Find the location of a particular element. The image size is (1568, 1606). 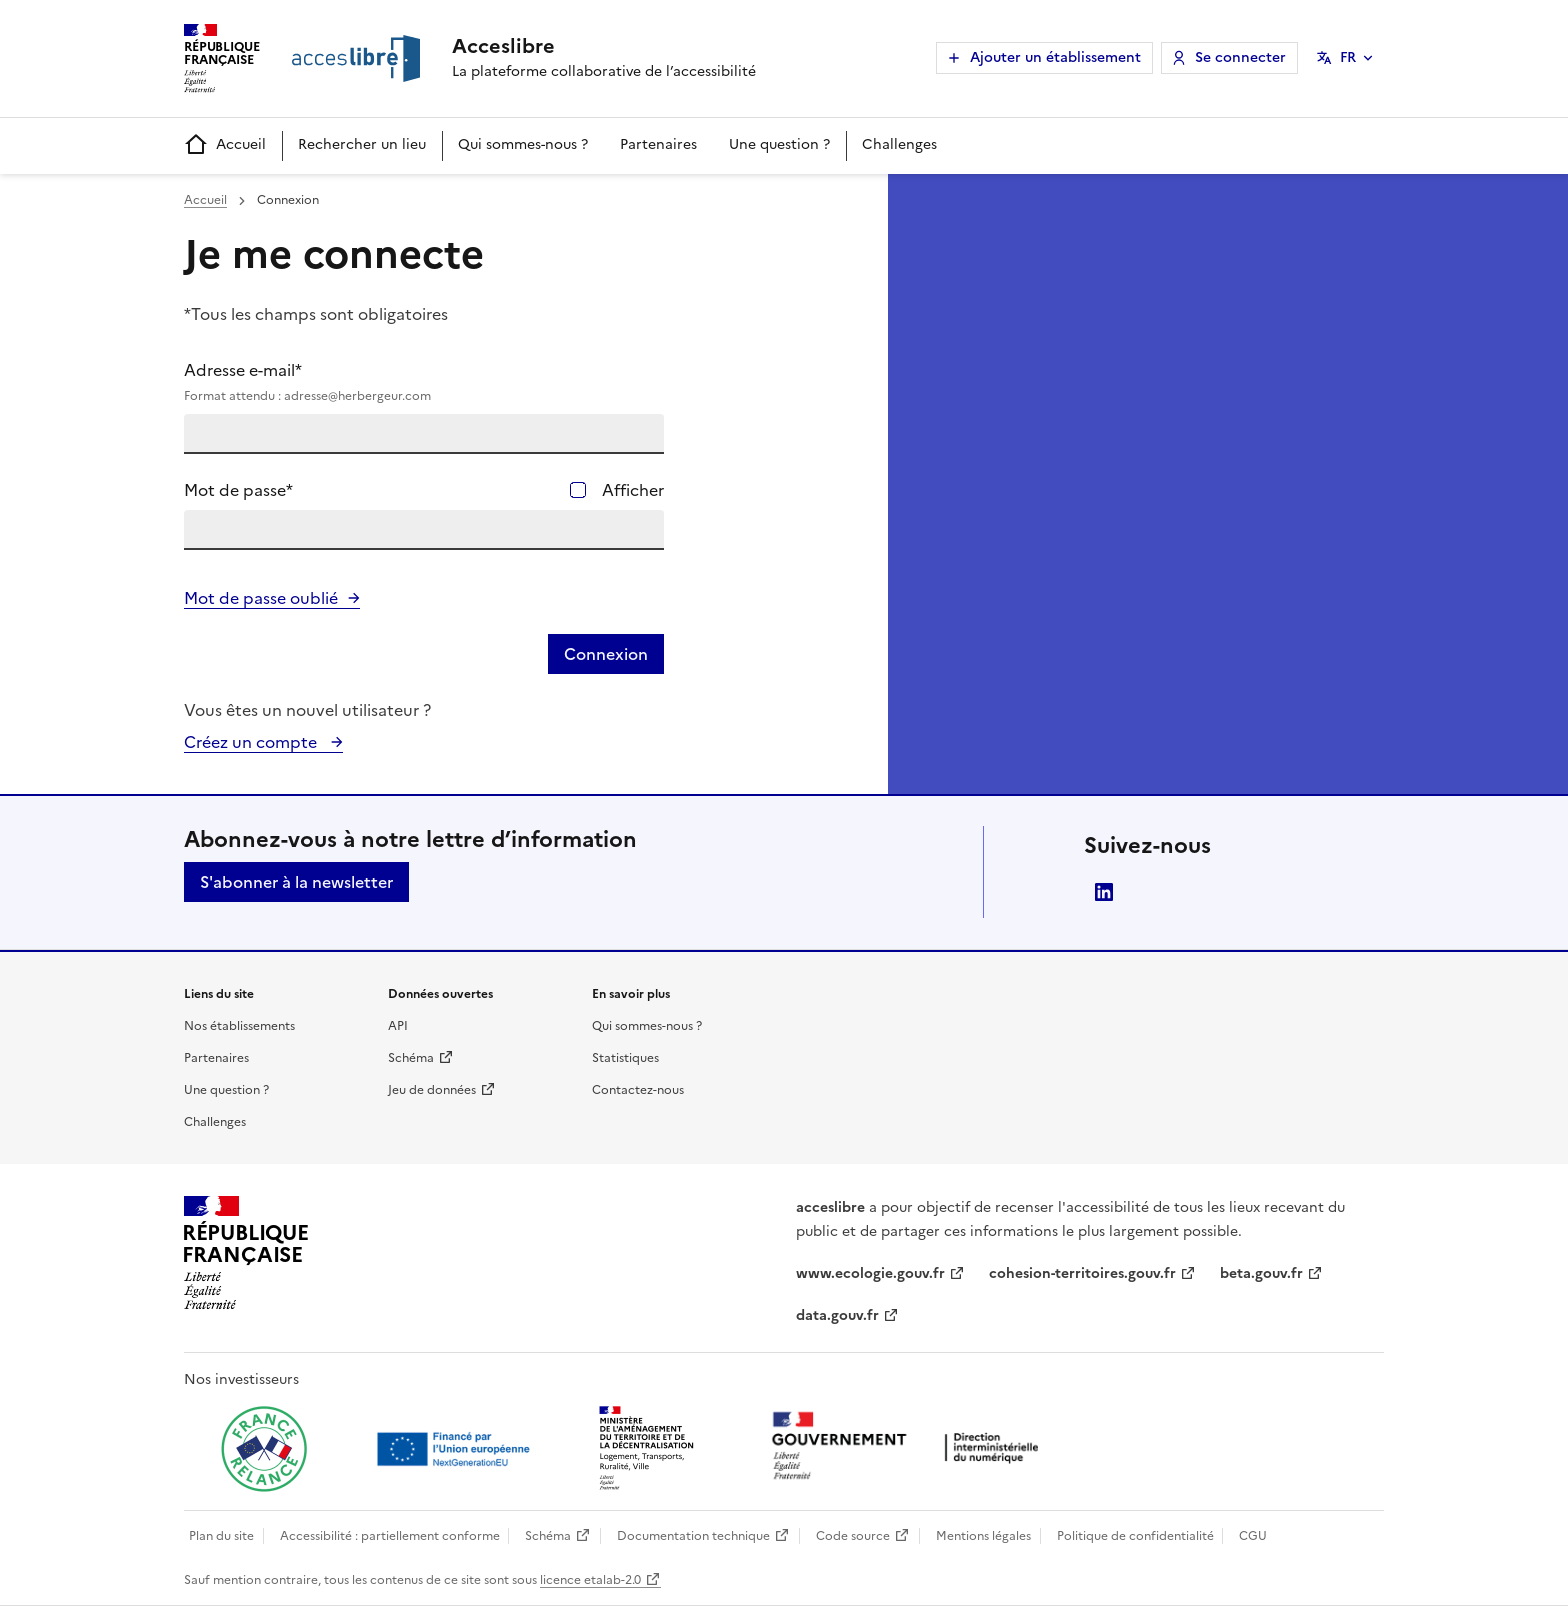

[Ouvrir une nouvelle fenêtre vers la direction interministérielle du numérique] is located at coordinates (910, 1447).